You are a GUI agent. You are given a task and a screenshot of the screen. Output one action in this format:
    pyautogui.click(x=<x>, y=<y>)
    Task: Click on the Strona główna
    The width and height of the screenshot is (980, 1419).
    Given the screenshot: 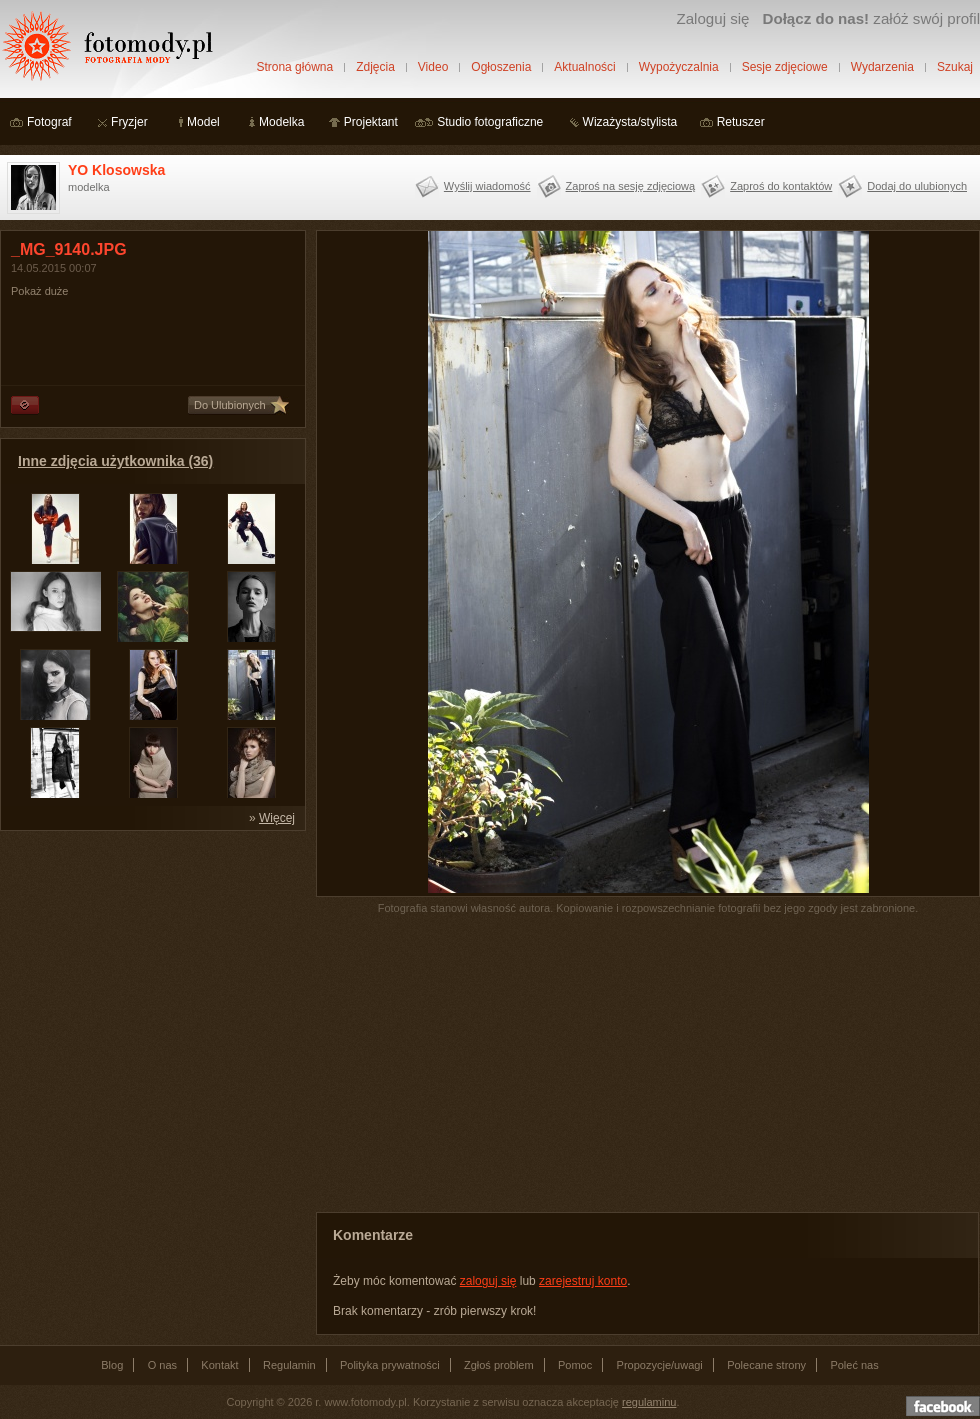 What is the action you would take?
    pyautogui.click(x=294, y=67)
    